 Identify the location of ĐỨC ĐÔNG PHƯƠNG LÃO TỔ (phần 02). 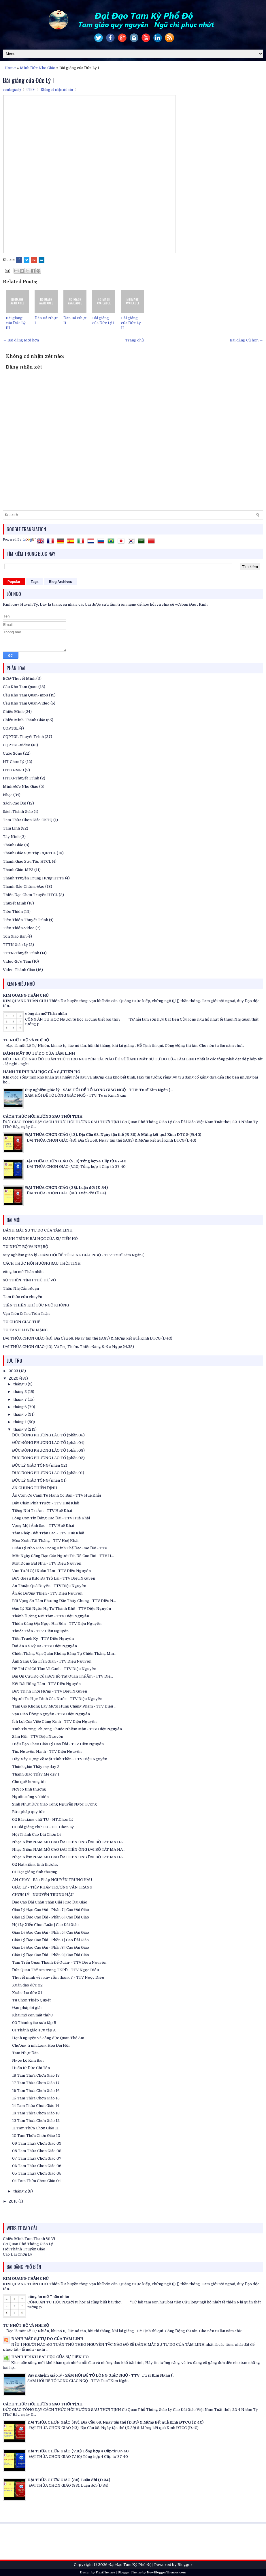
(48, 1458).